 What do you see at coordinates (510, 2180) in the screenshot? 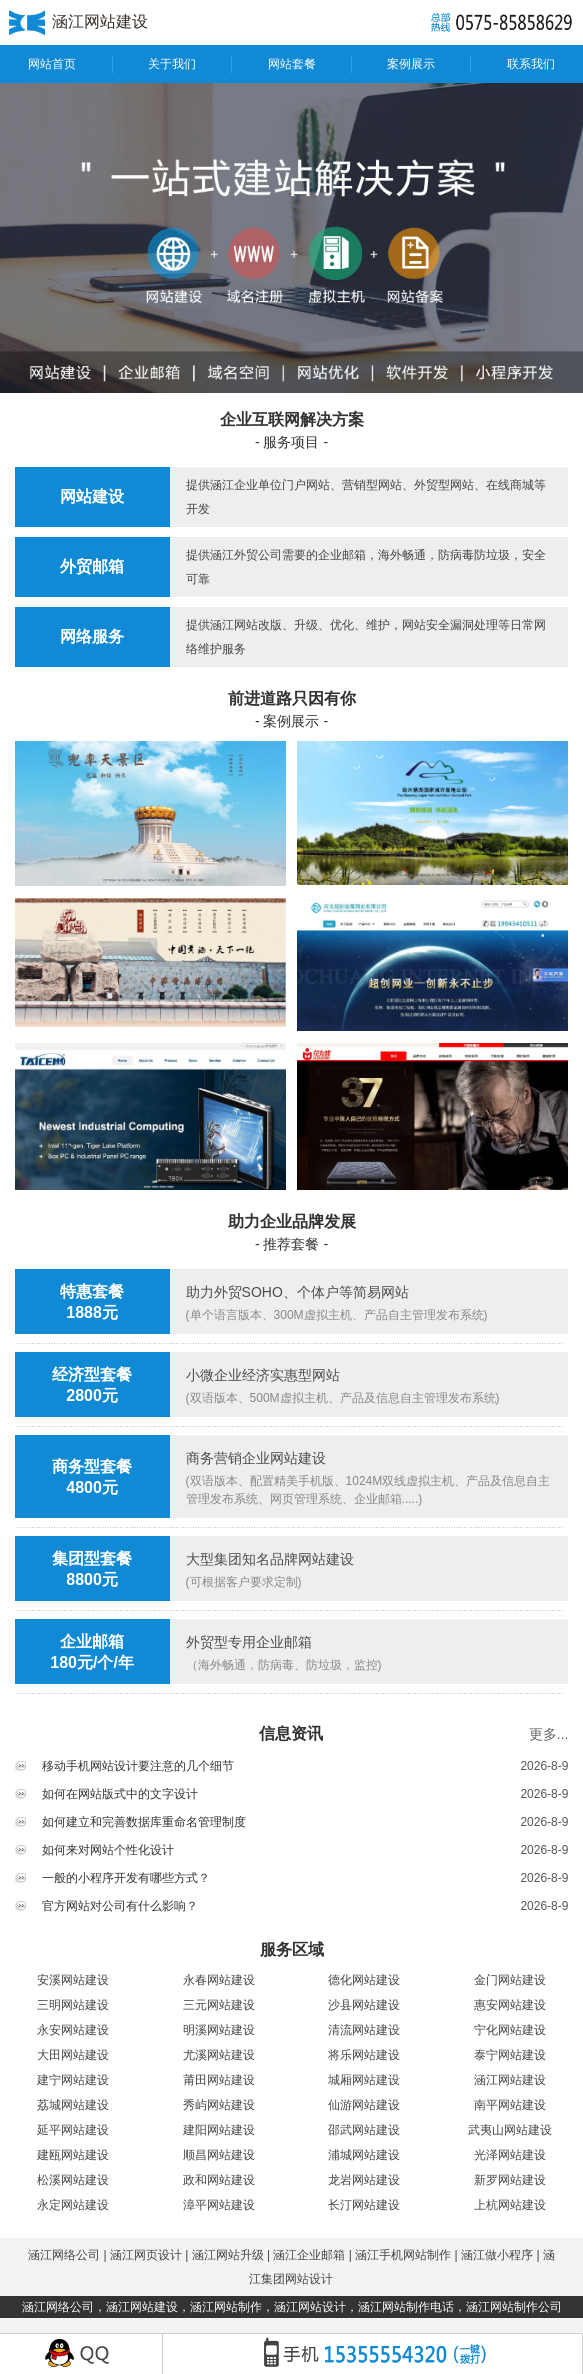
I see `新罗网站建设` at bounding box center [510, 2180].